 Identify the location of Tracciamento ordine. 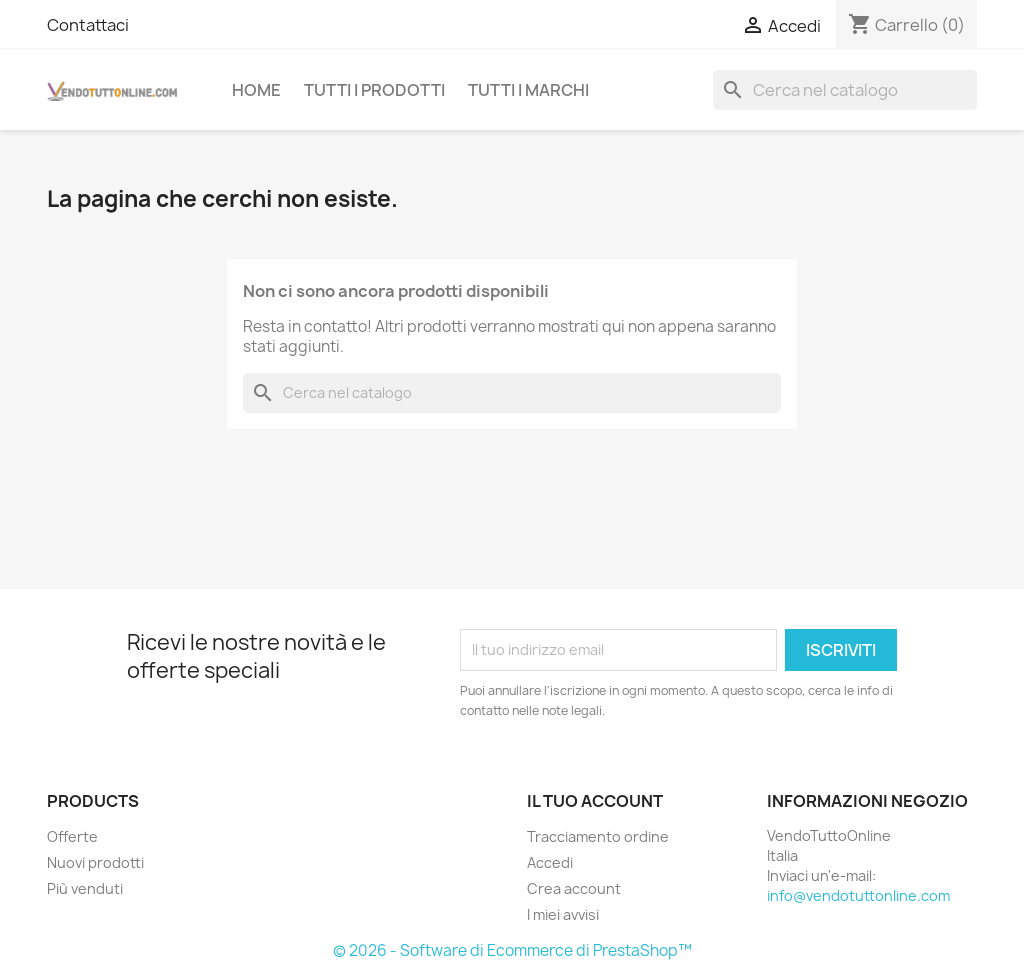
(598, 836).